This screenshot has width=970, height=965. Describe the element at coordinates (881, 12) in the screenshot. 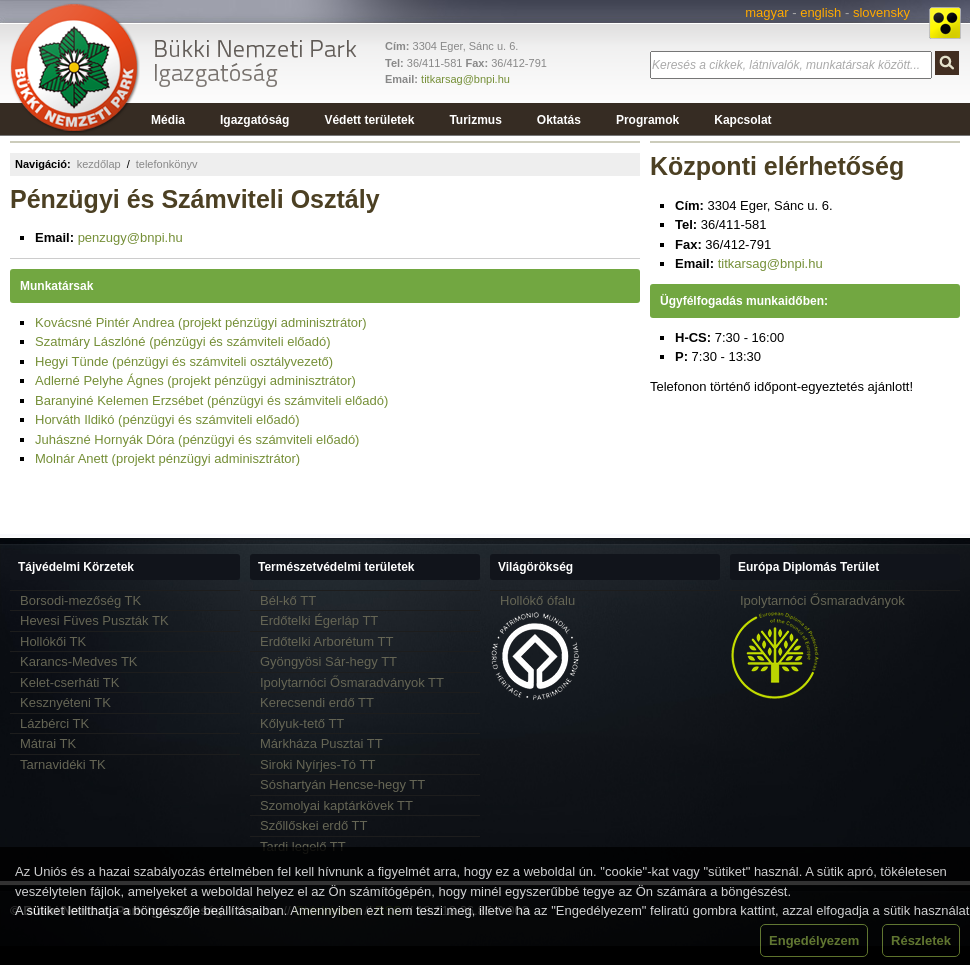

I see `slovensky` at that location.